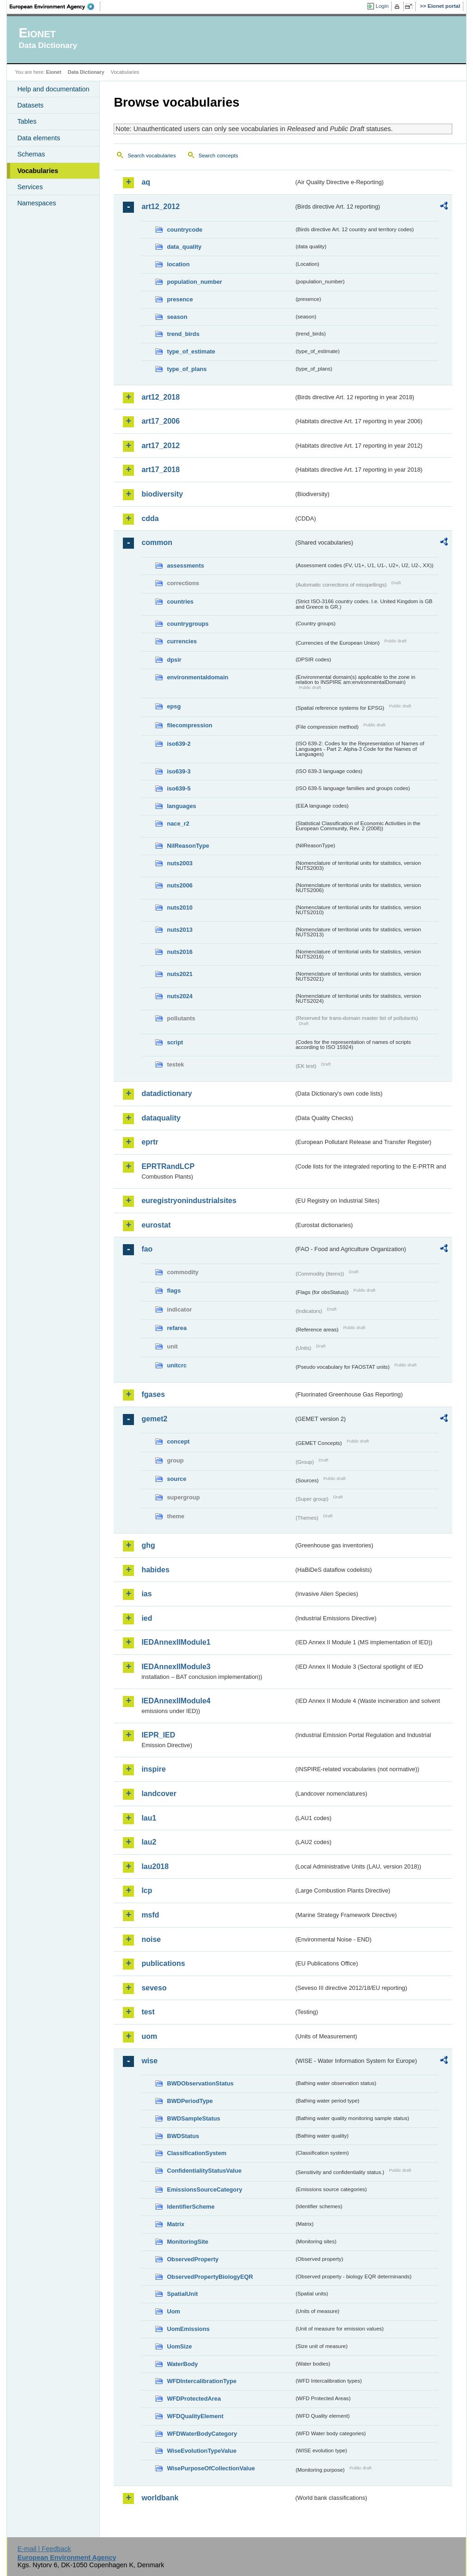 This screenshot has height=2576, width=473. What do you see at coordinates (195, 2416) in the screenshot?
I see `WFDQualityElement` at bounding box center [195, 2416].